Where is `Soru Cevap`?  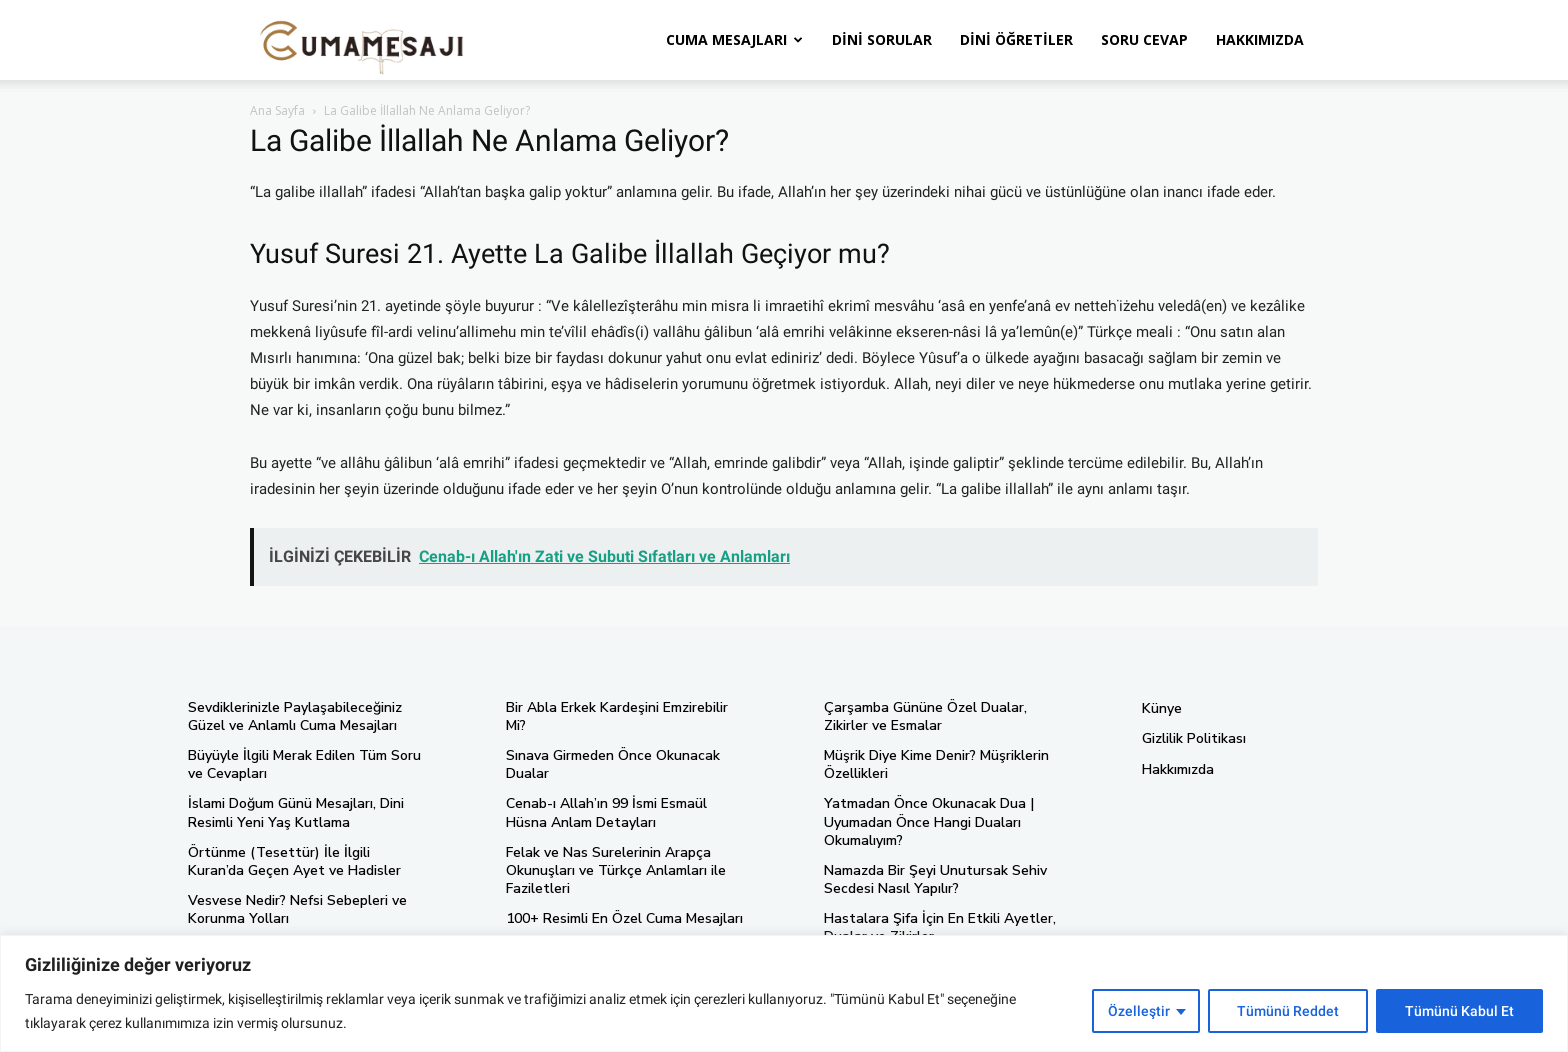
Soru Cevap is located at coordinates (1144, 39).